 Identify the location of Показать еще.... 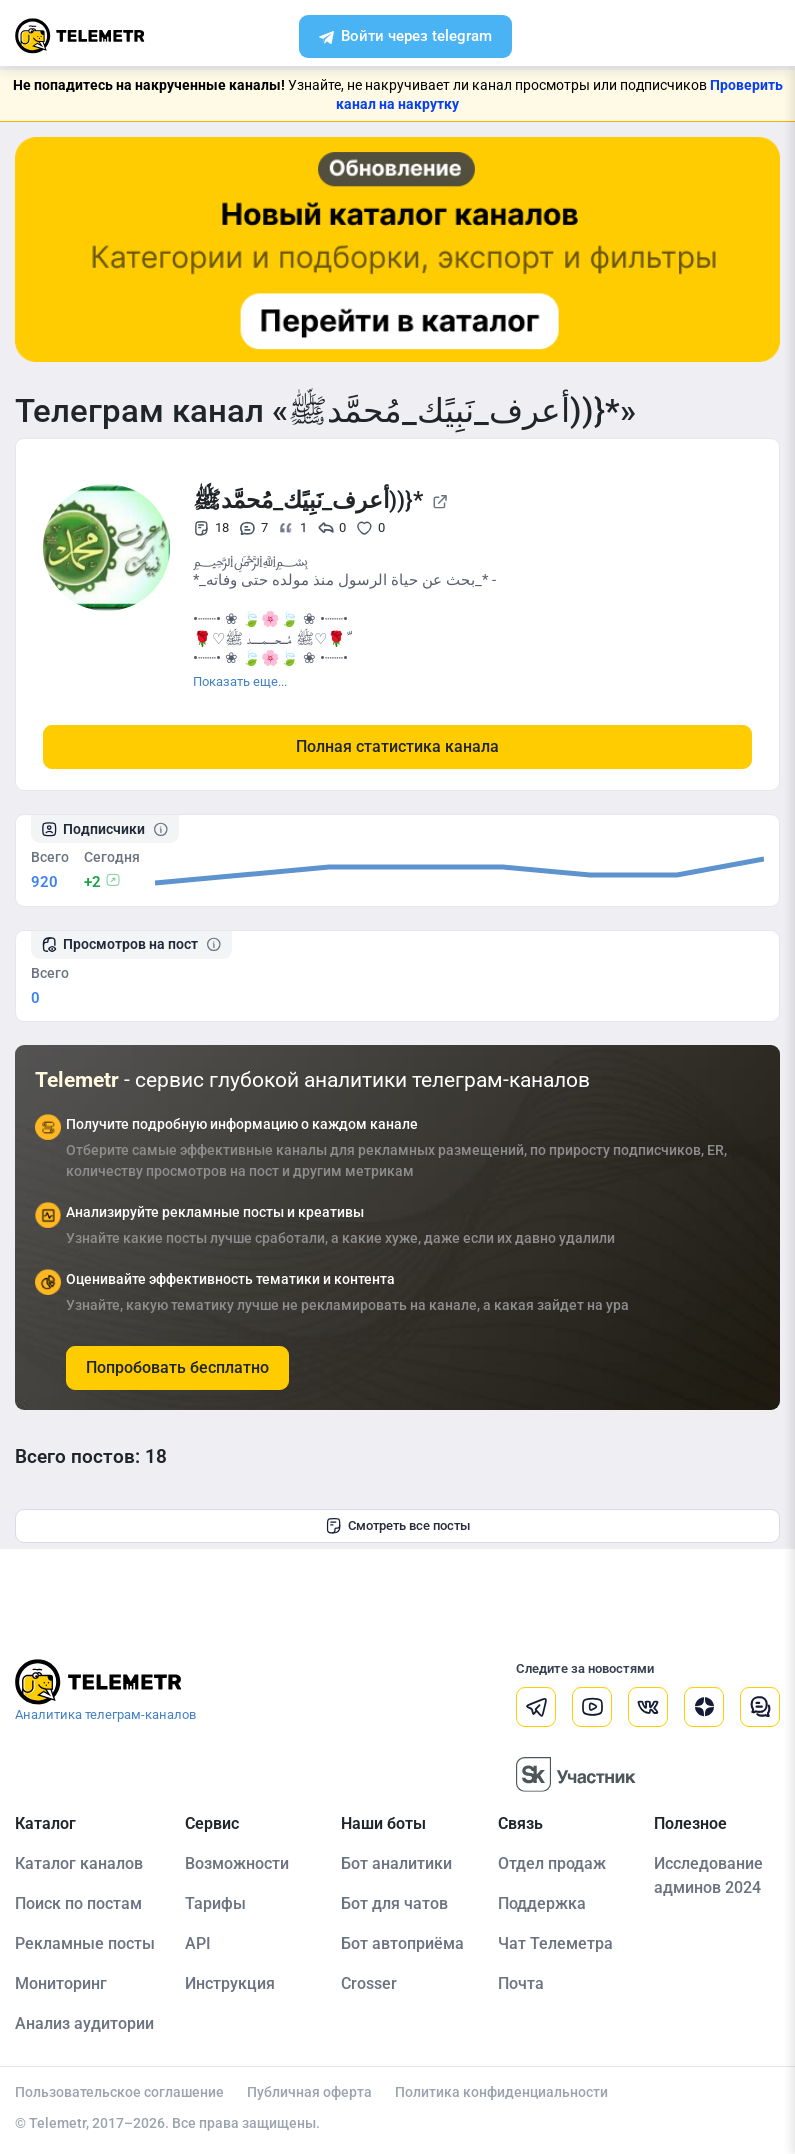
(240, 681).